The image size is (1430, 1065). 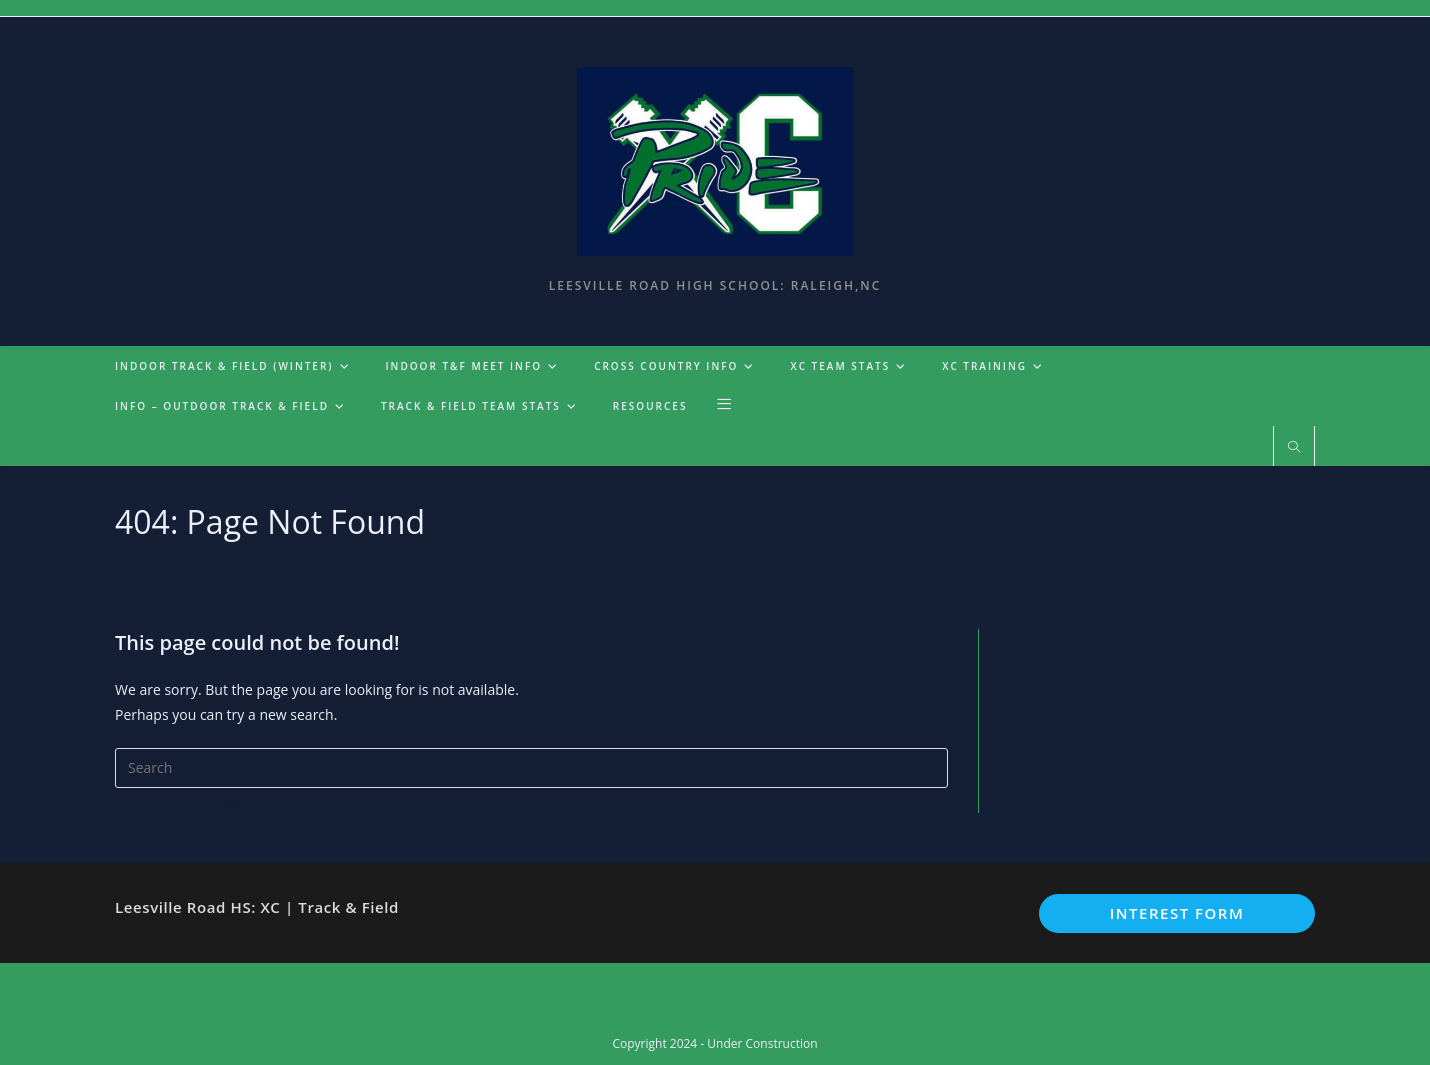 What do you see at coordinates (1294, 448) in the screenshot?
I see `[Search website]` at bounding box center [1294, 448].